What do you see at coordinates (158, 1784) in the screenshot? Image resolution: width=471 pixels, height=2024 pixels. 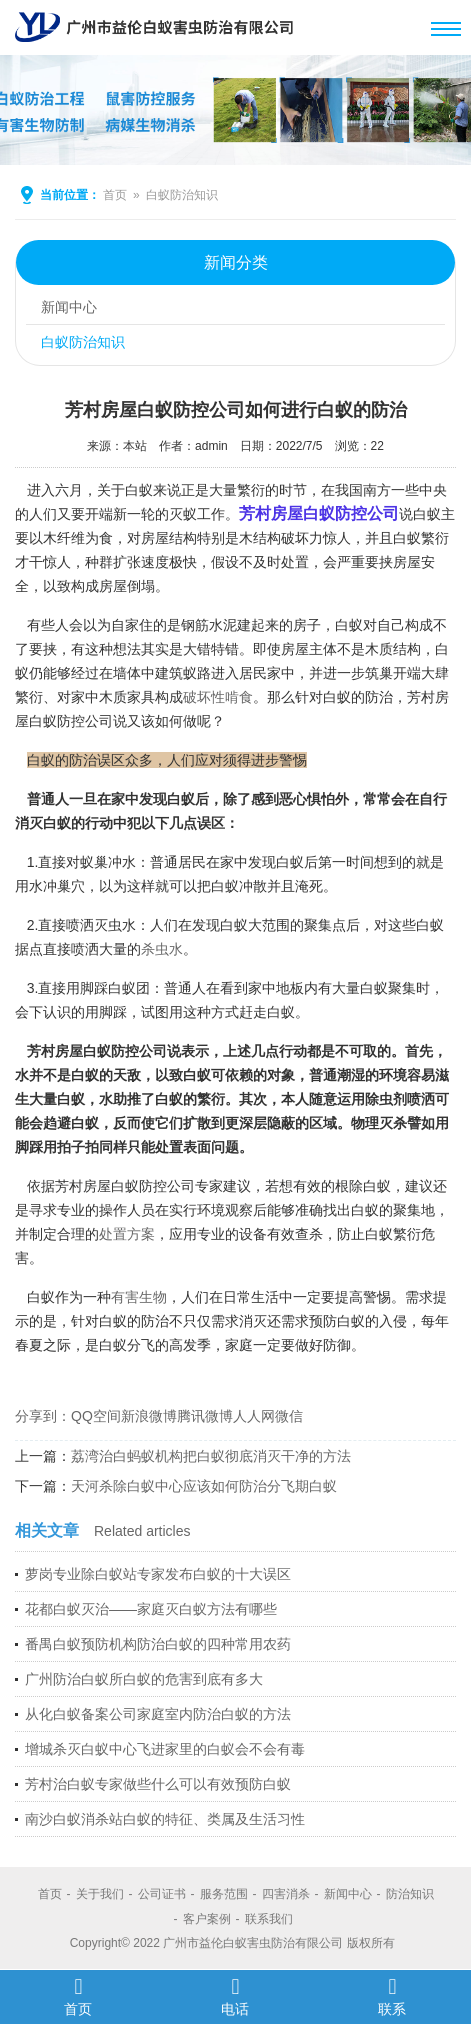 I see `芳村治白蚁专家做些什么可以有效预防白蚁` at bounding box center [158, 1784].